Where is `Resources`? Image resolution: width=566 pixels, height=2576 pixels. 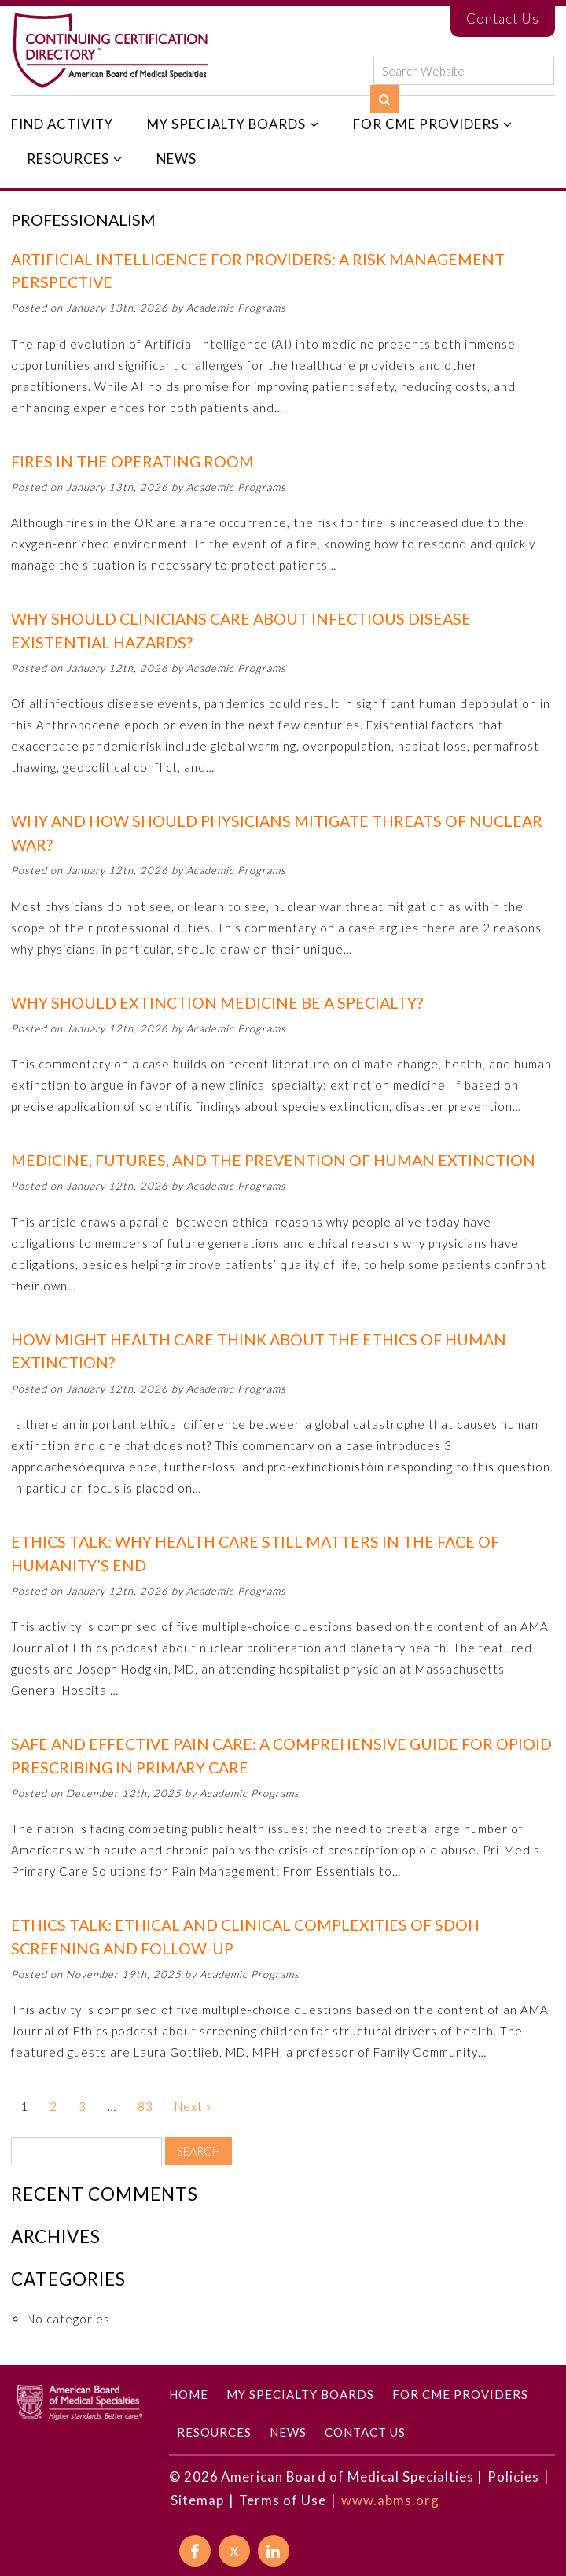 Resources is located at coordinates (68, 158).